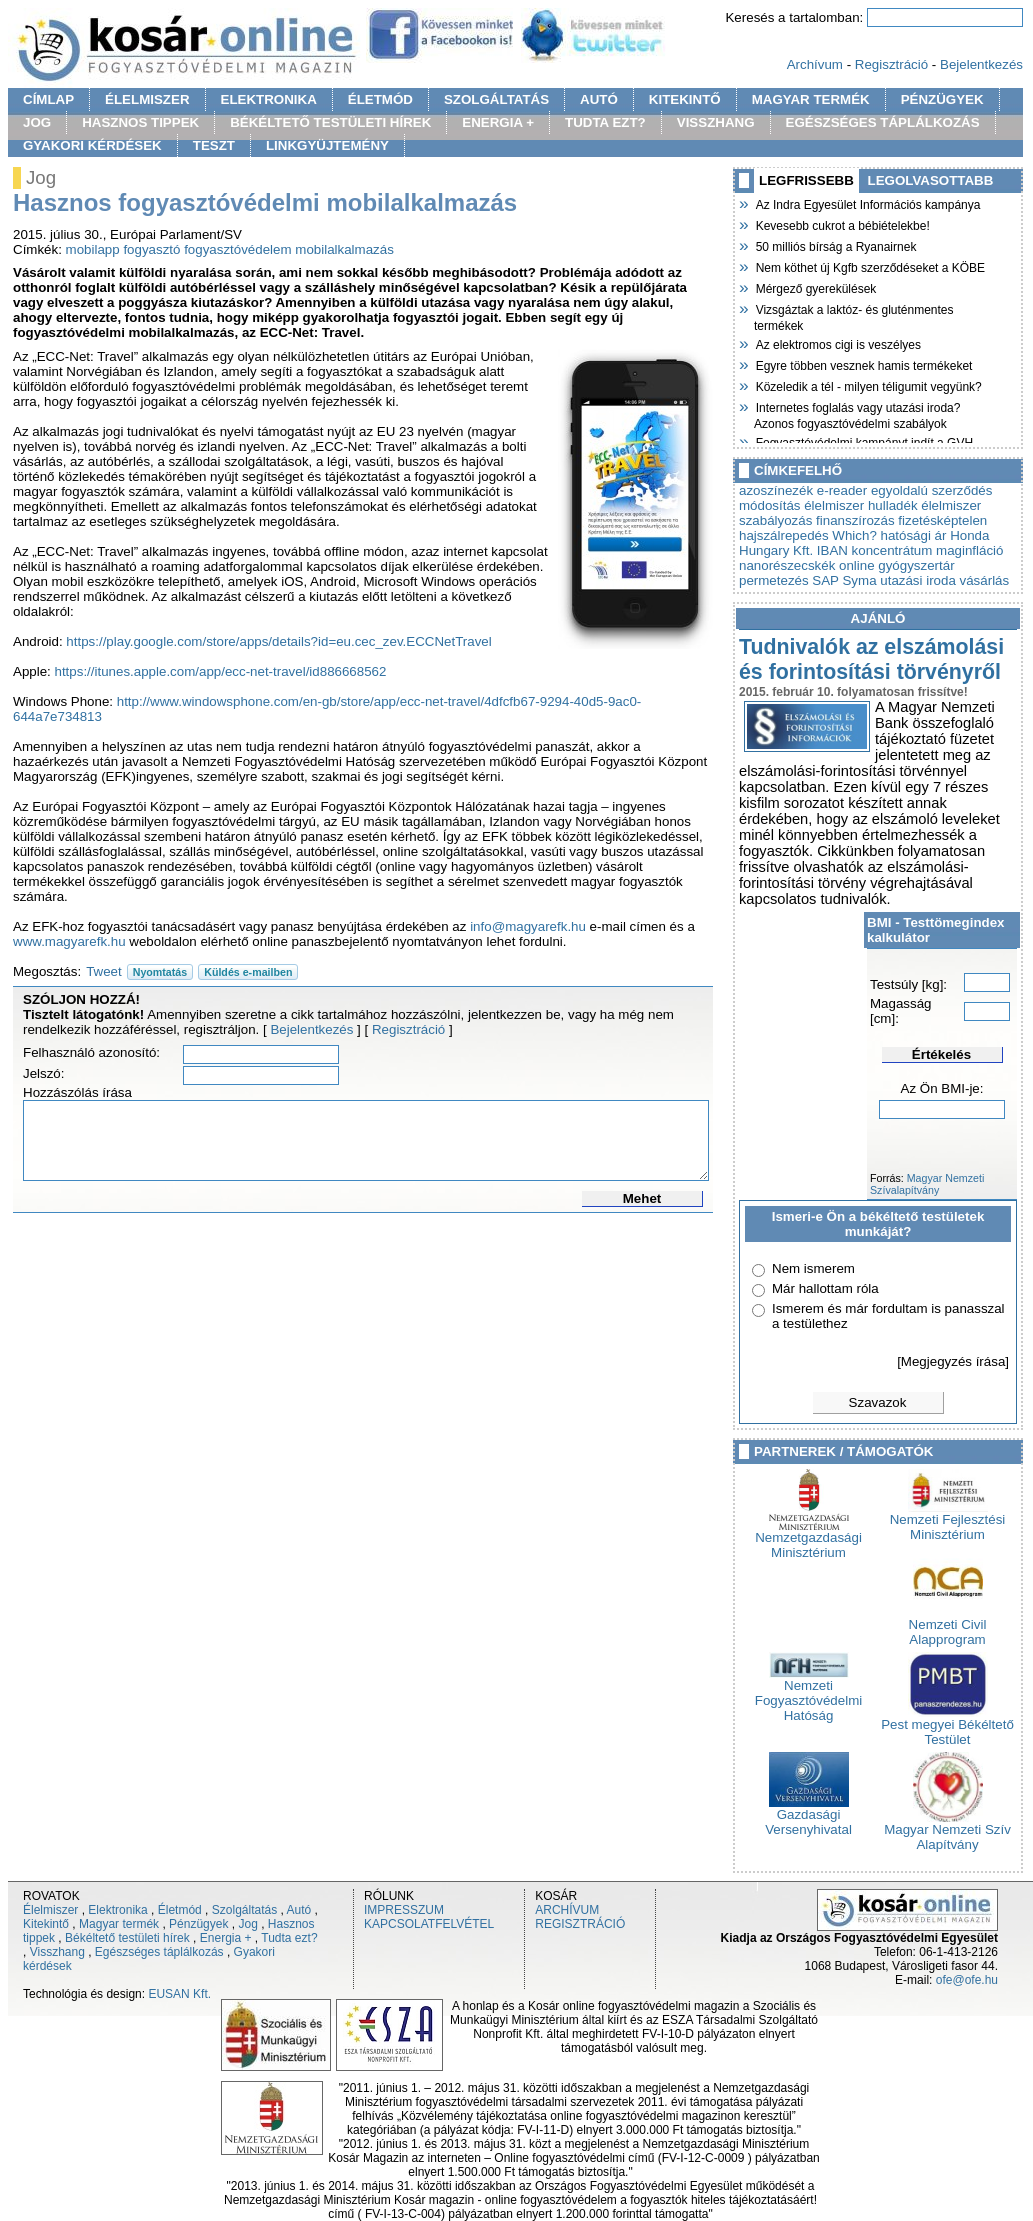 The image size is (1033, 2221). What do you see at coordinates (580, 1924) in the screenshot?
I see `REGISZTRÁCIÓ` at bounding box center [580, 1924].